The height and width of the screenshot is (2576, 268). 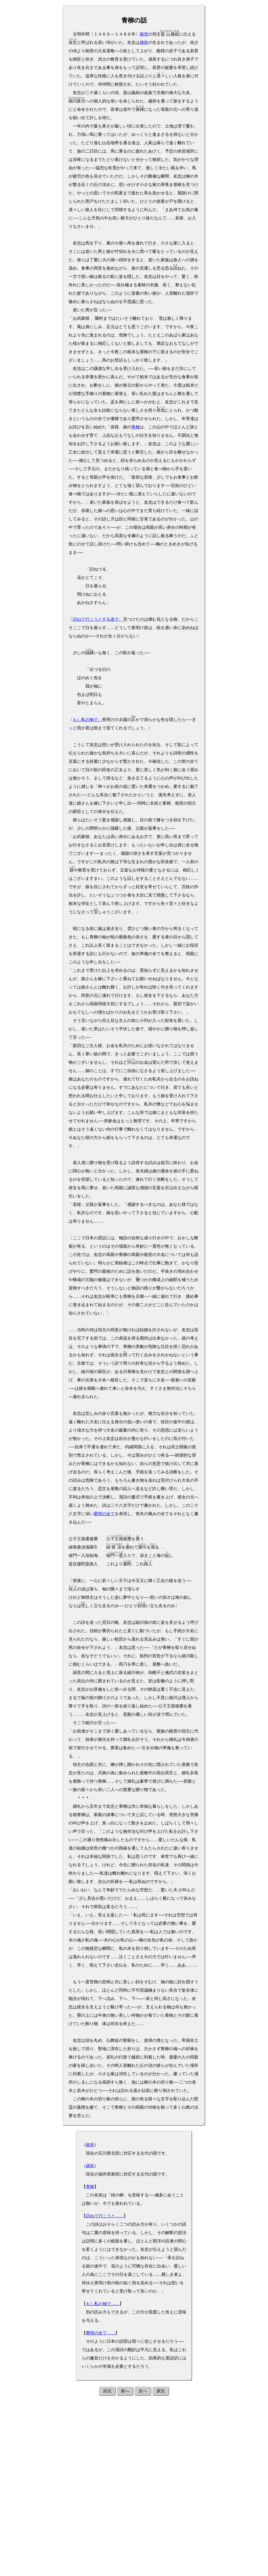 What do you see at coordinates (144, 34) in the screenshot?
I see `能登` at bounding box center [144, 34].